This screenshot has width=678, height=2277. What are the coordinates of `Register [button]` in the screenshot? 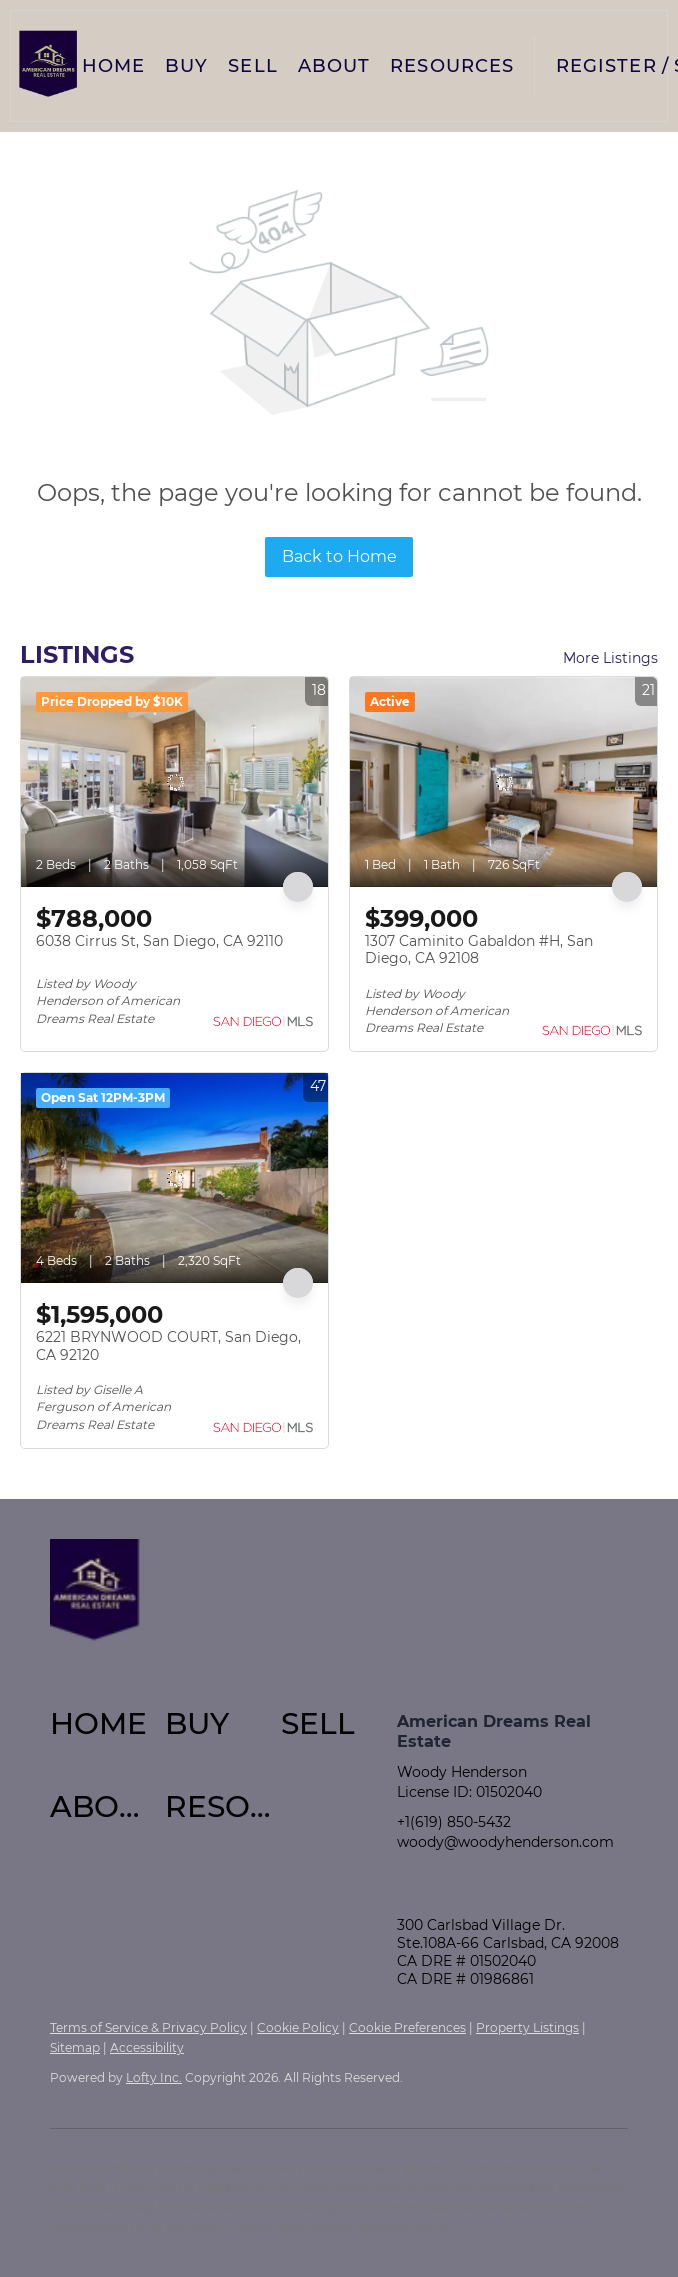 It's located at (606, 66).